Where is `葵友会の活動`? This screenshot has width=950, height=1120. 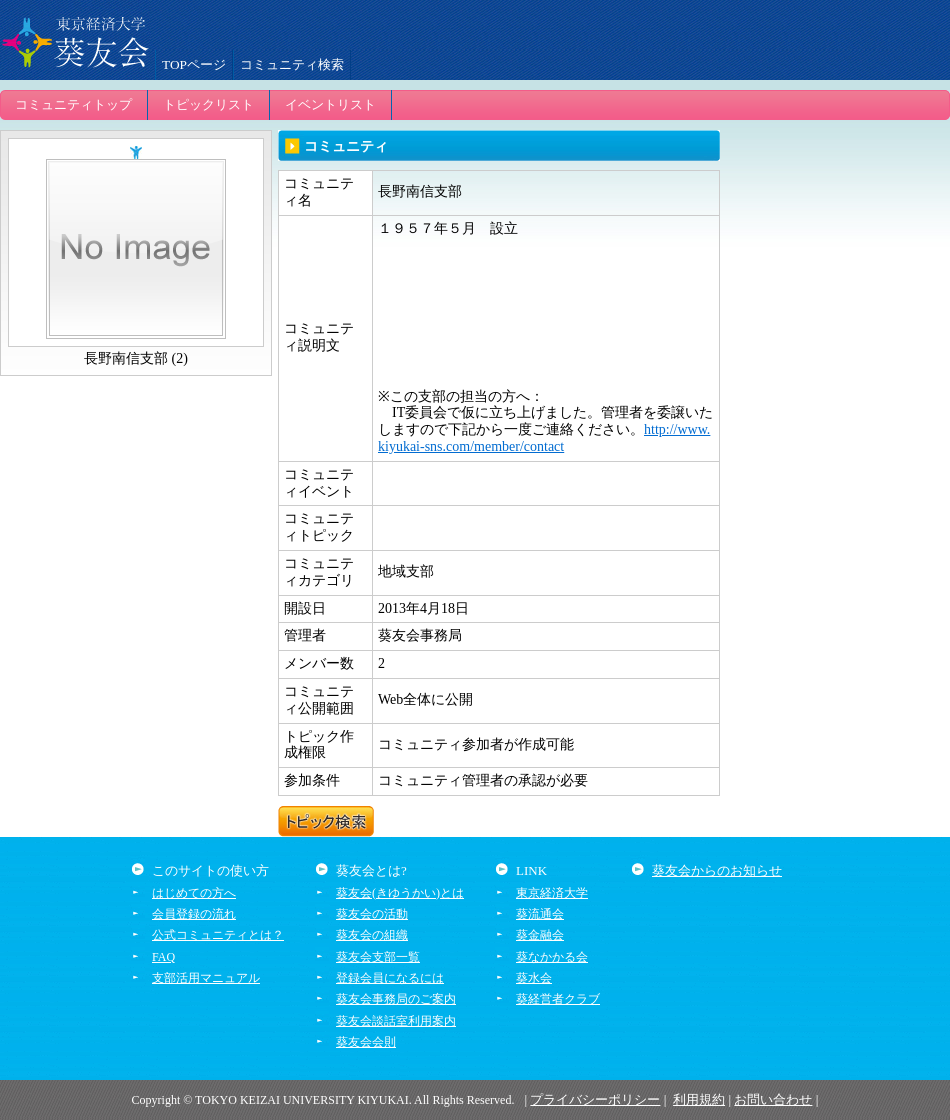 葵友会の活動 is located at coordinates (372, 914).